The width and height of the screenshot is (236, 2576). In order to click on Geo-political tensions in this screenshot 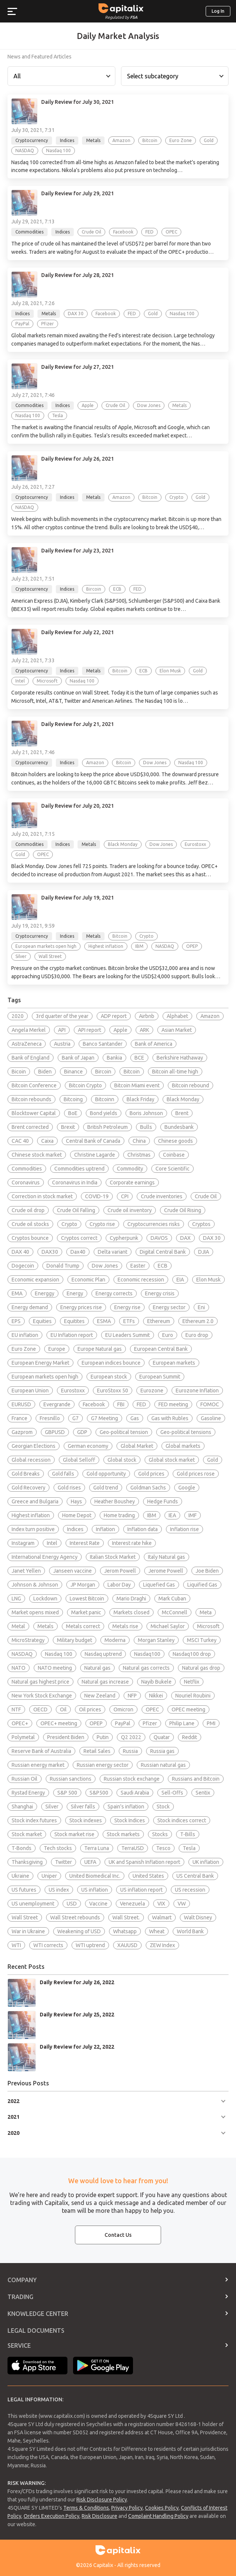, I will do `click(185, 1432)`.